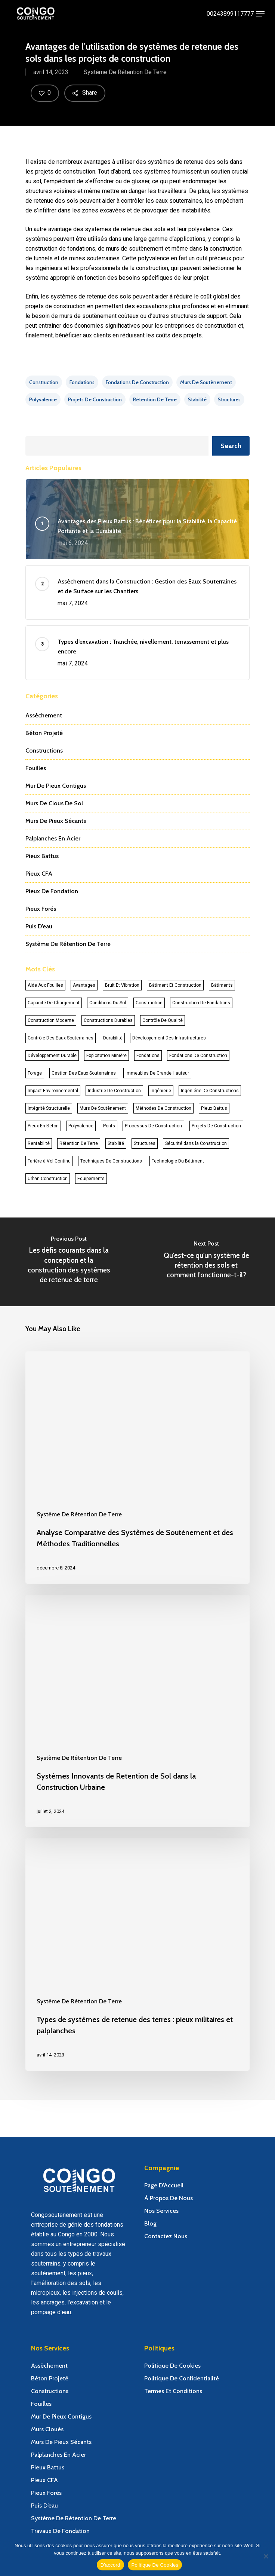  I want to click on À Propos De Nous, so click(168, 2198).